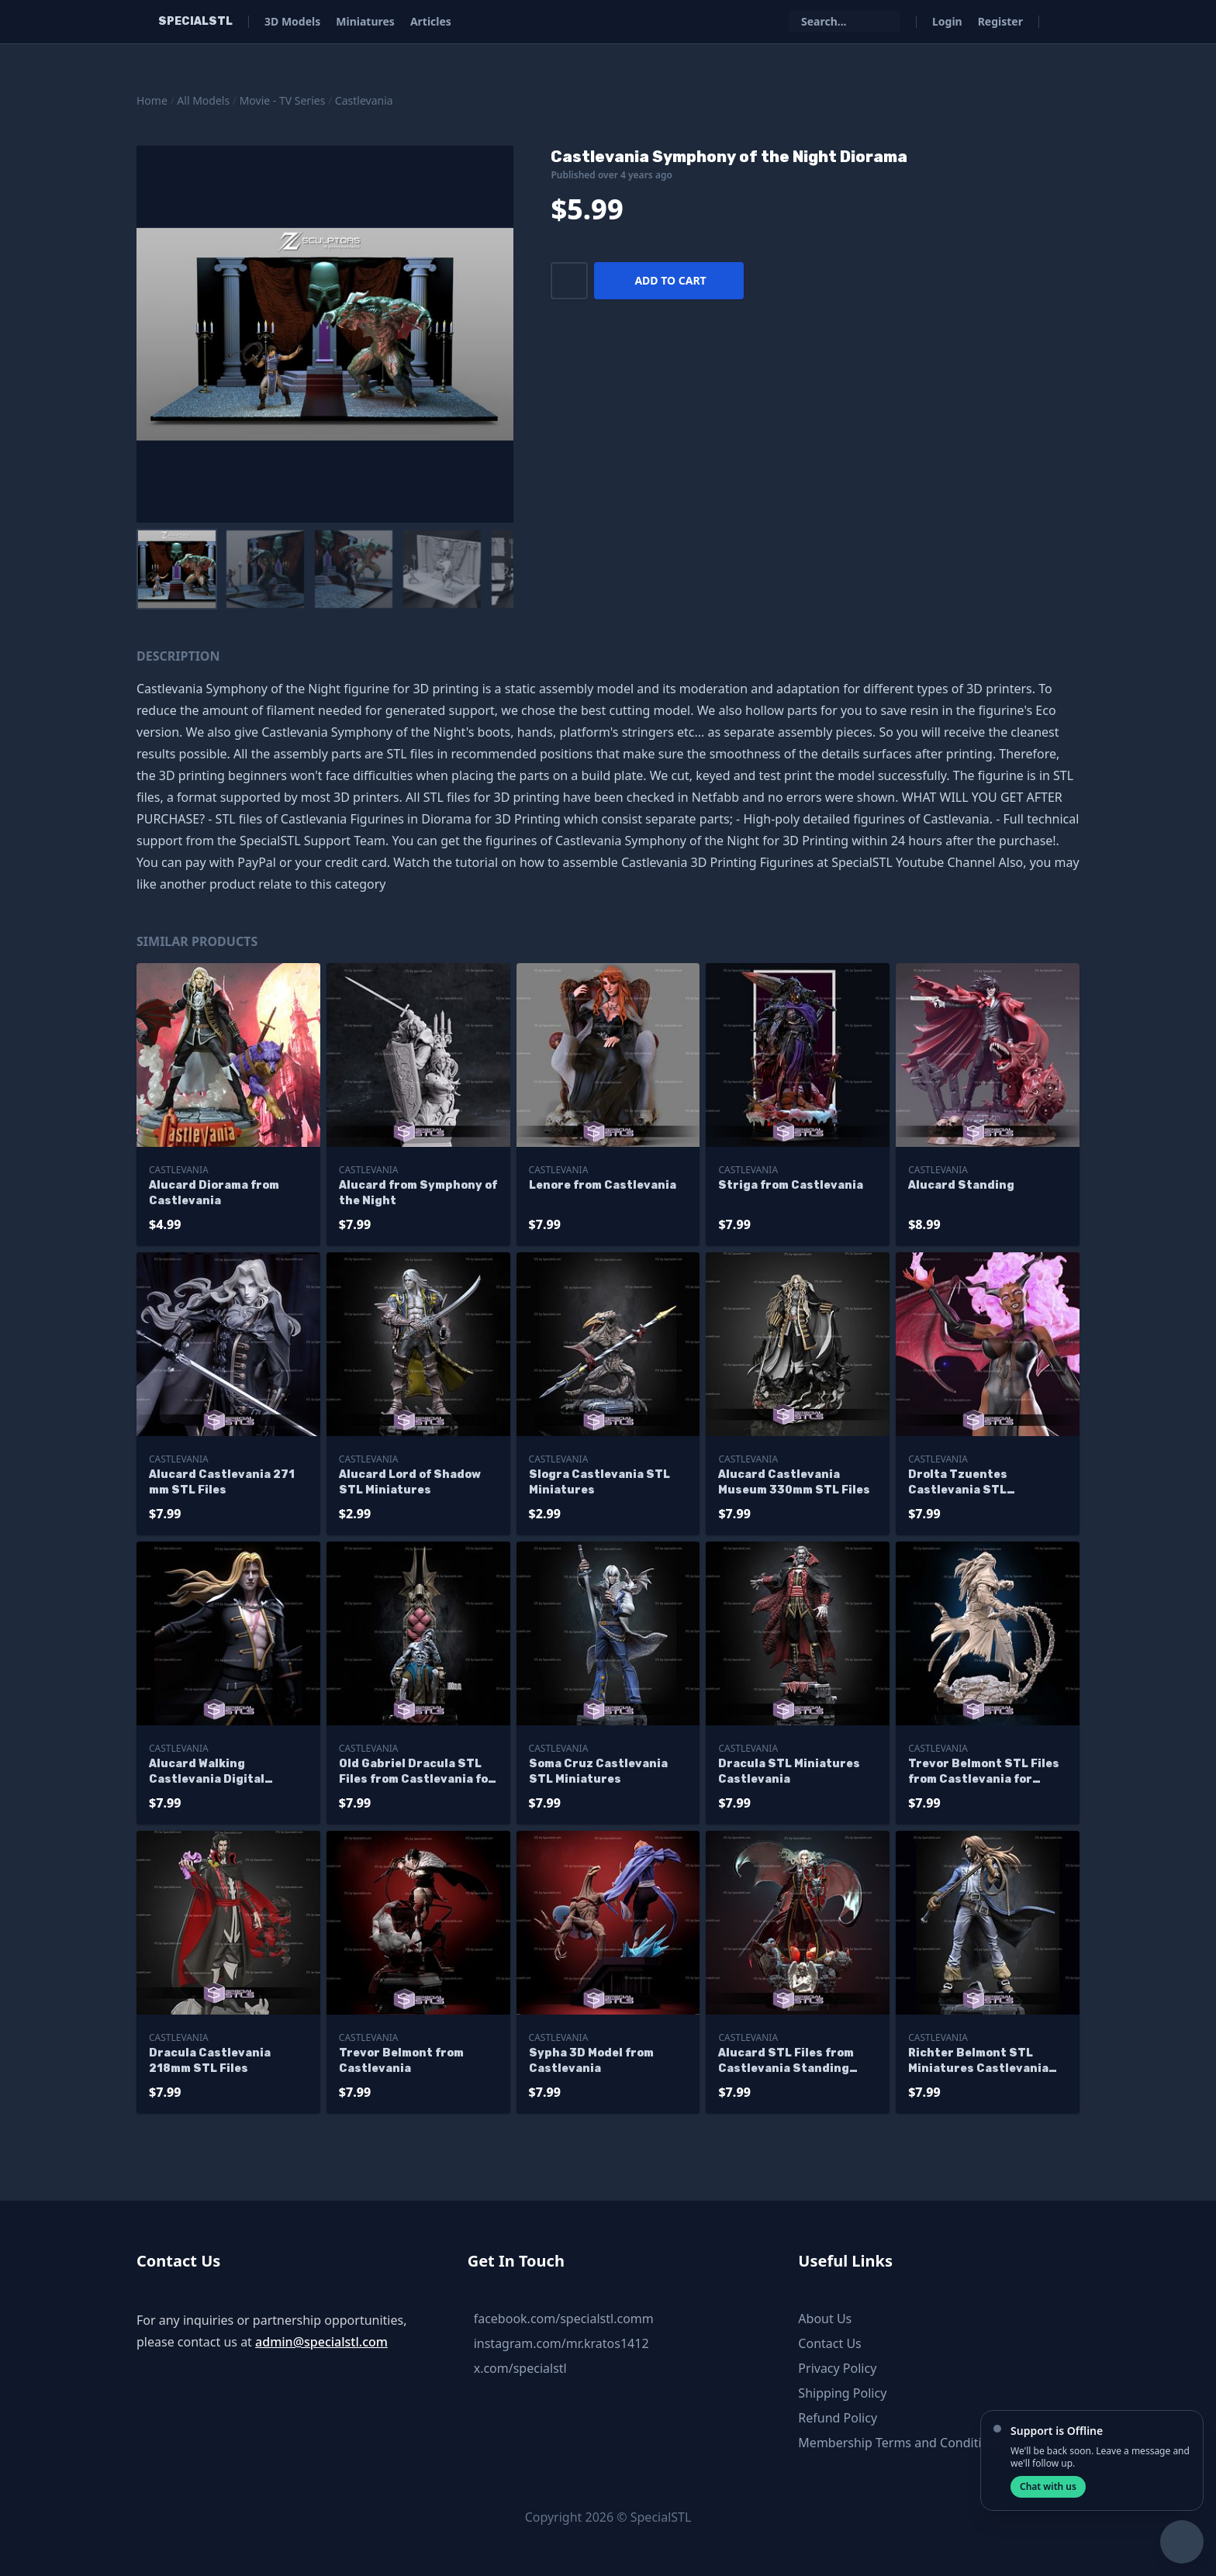  Describe the element at coordinates (152, 100) in the screenshot. I see `Home` at that location.